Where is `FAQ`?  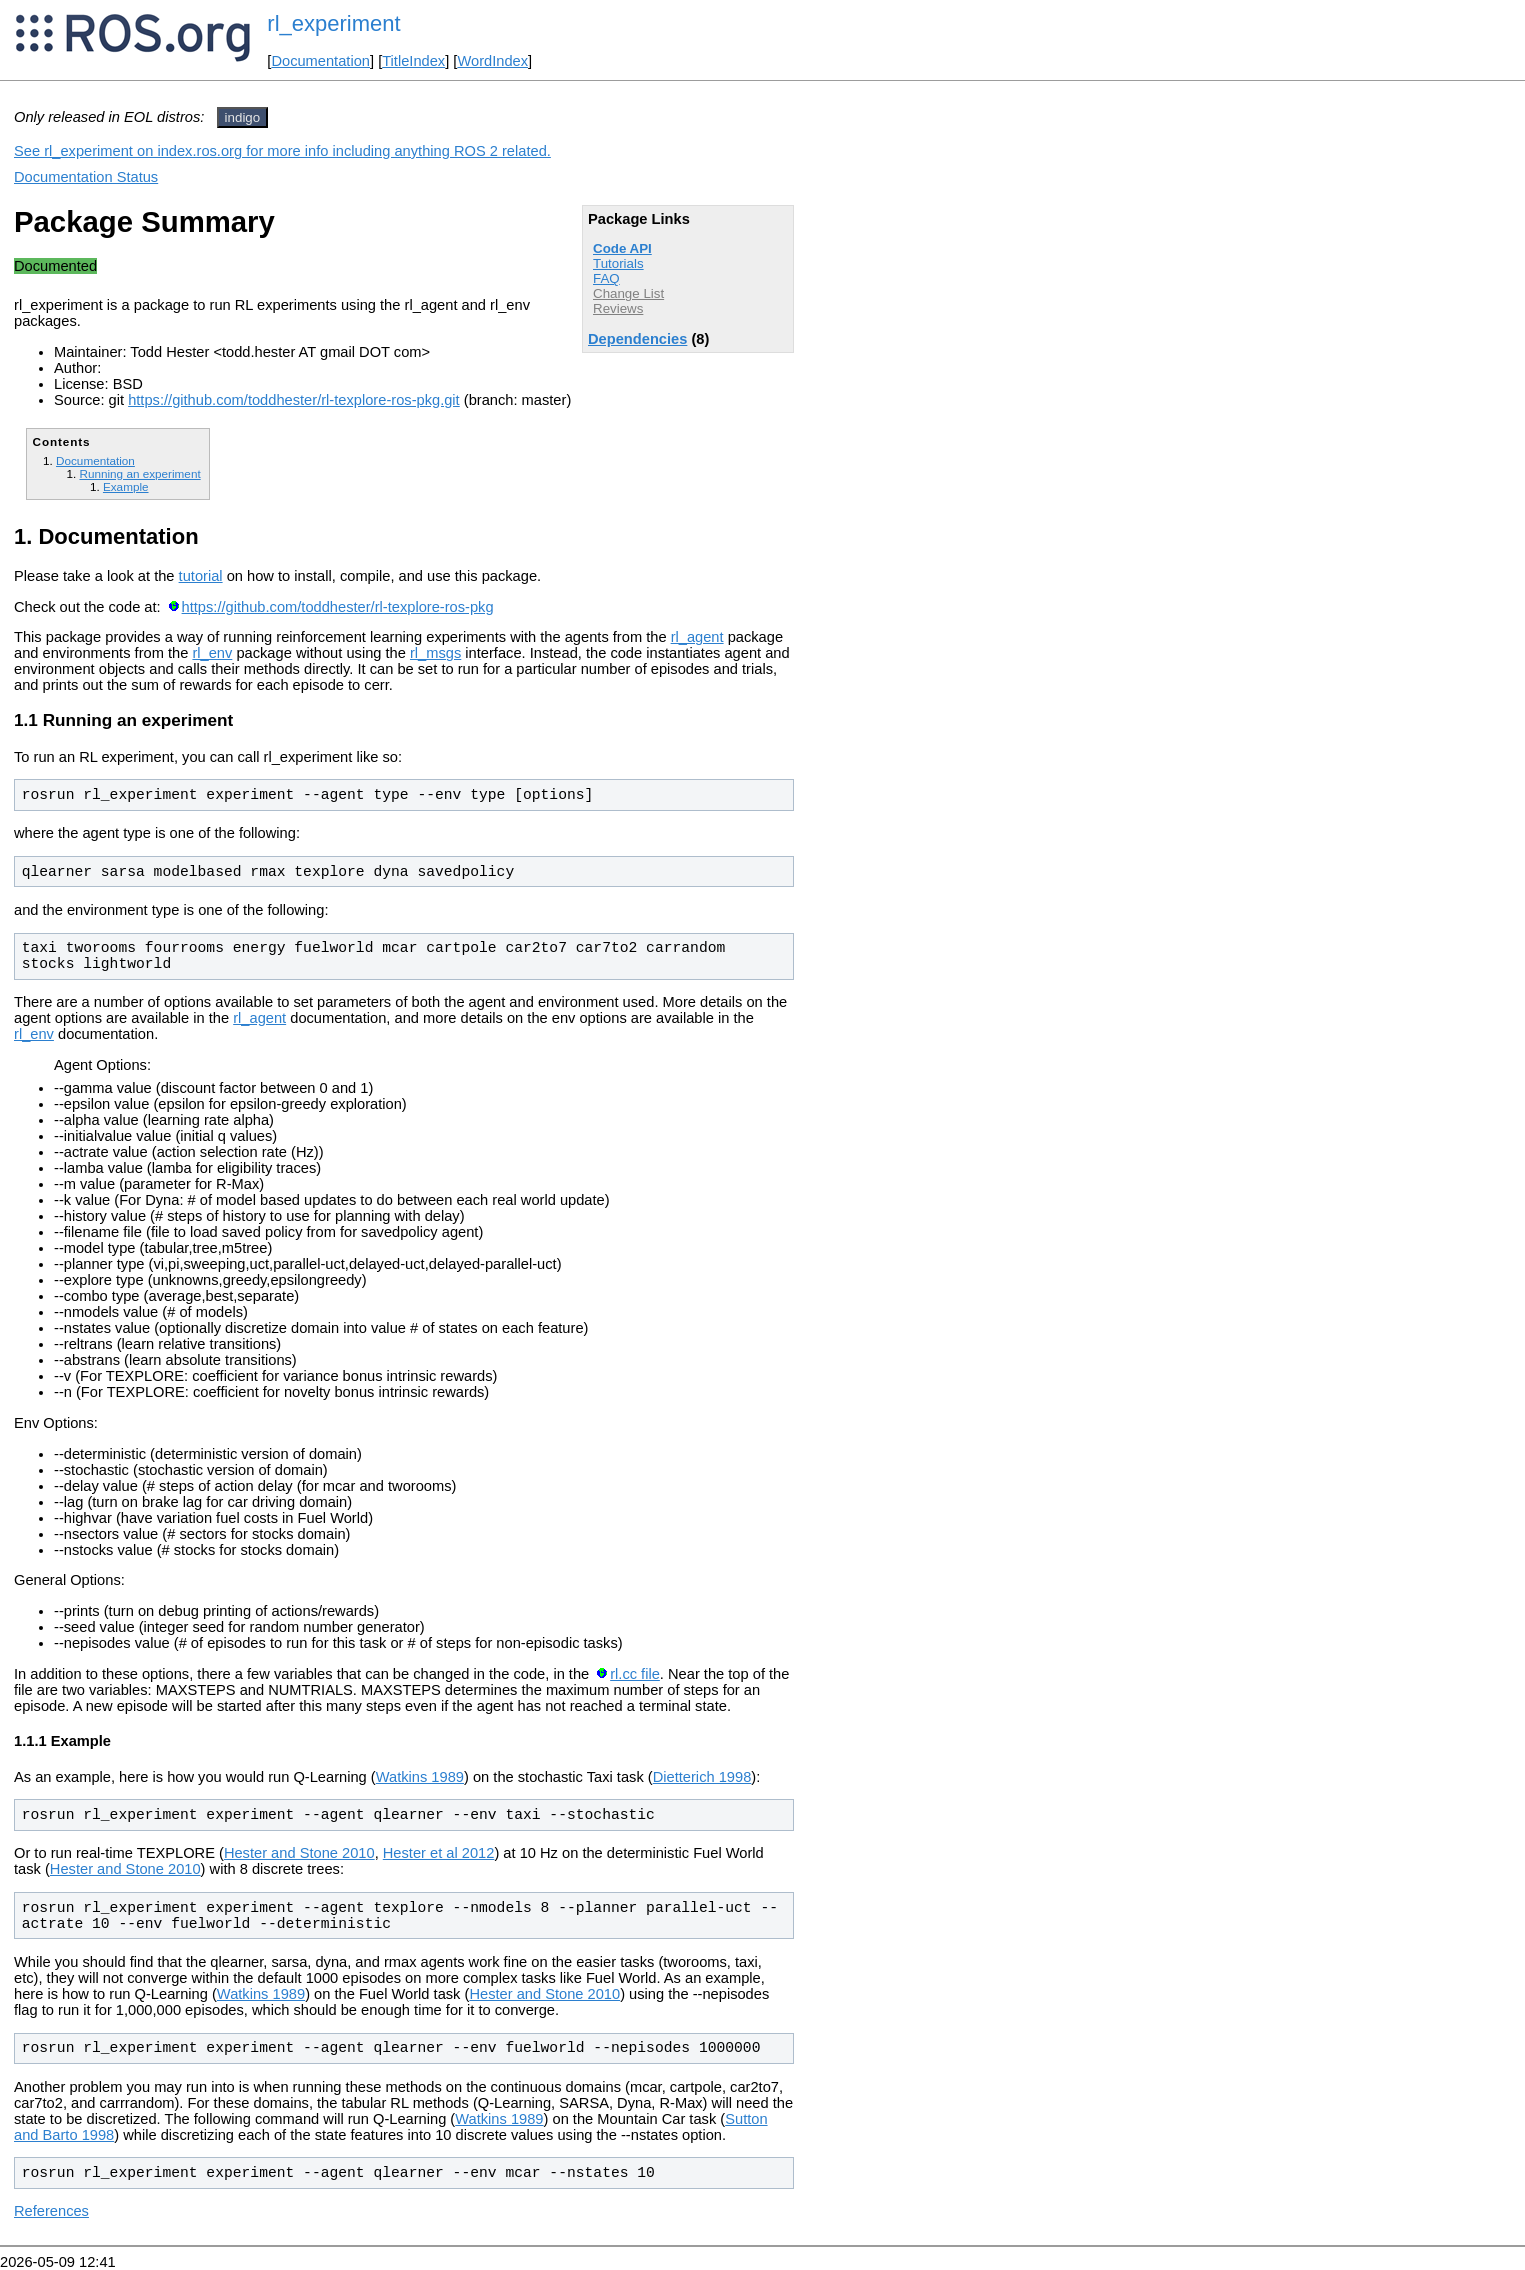
FAQ is located at coordinates (606, 278).